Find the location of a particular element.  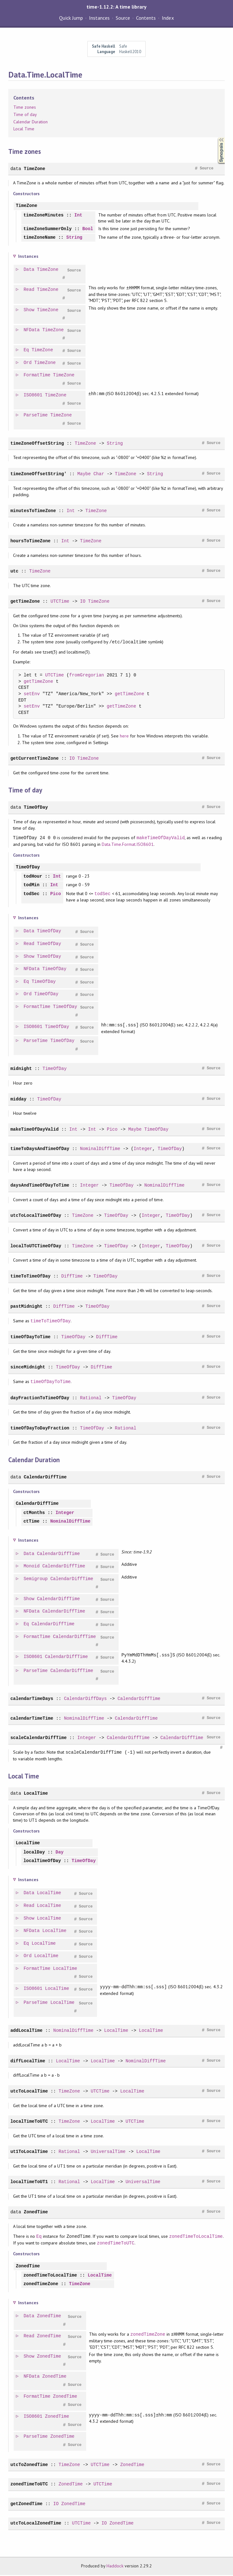

dayFractionToTimeOfDay is located at coordinates (39, 1399).